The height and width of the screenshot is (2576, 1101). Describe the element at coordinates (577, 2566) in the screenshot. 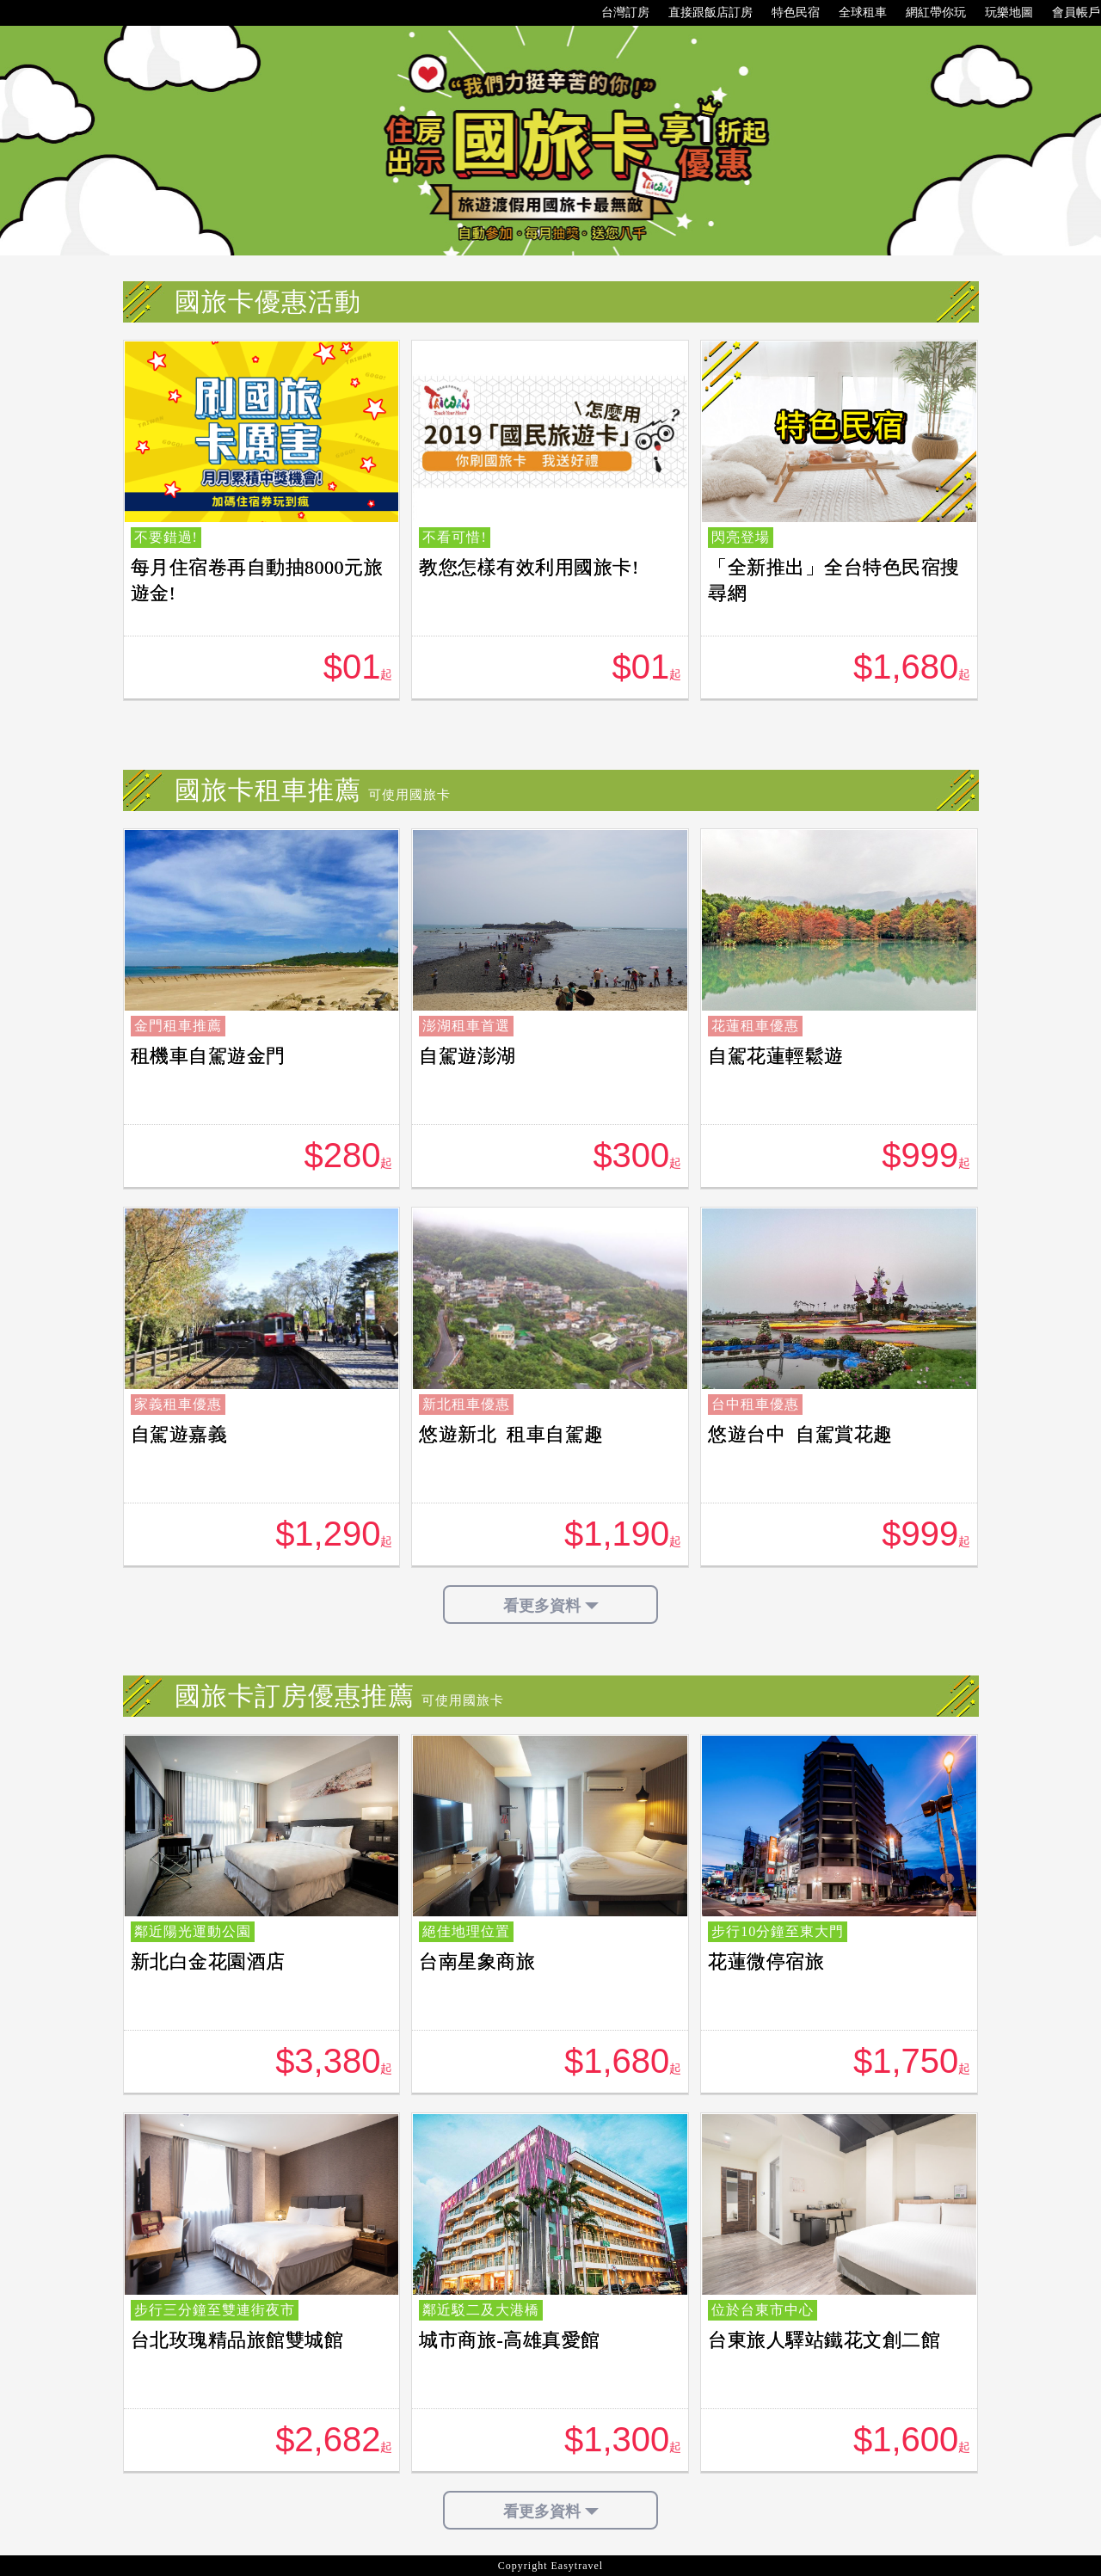

I see `Easytravel` at that location.